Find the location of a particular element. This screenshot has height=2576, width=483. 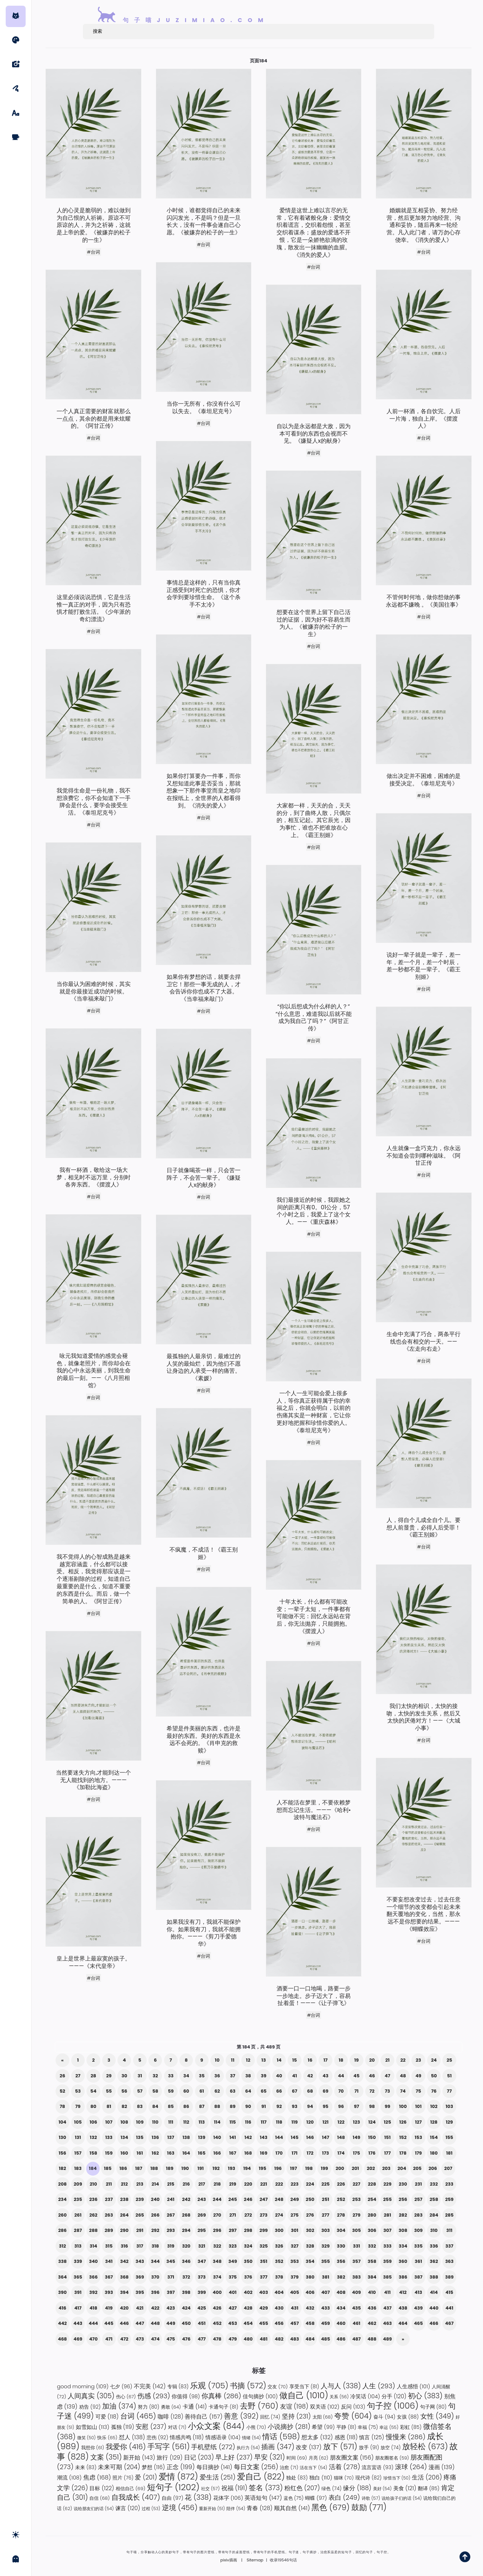

148 is located at coordinates (341, 2137).